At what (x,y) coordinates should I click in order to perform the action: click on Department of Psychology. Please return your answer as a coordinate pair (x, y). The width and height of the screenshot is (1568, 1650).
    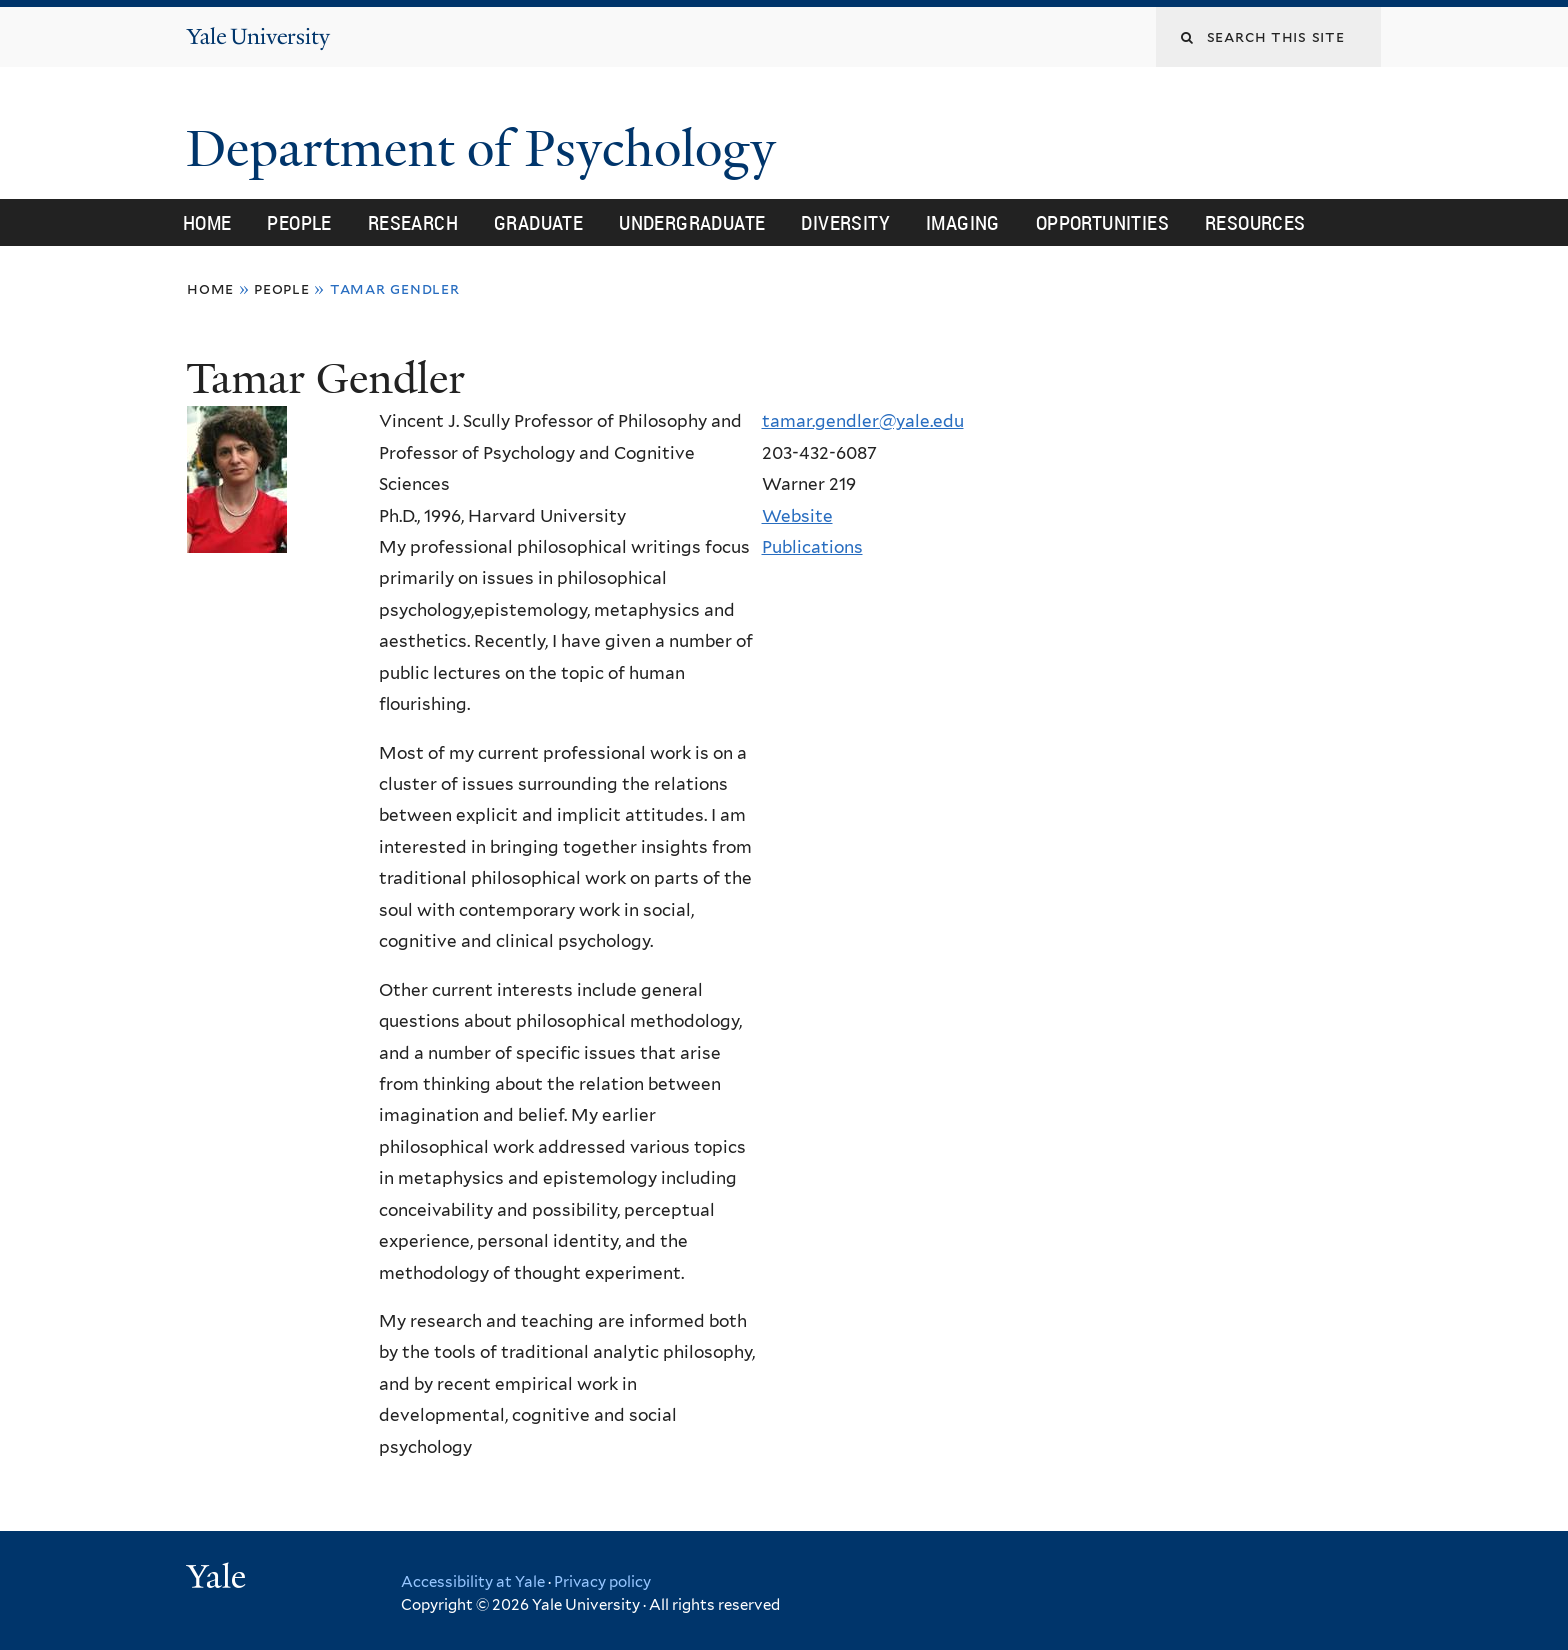
    Looking at the image, I should click on (487, 149).